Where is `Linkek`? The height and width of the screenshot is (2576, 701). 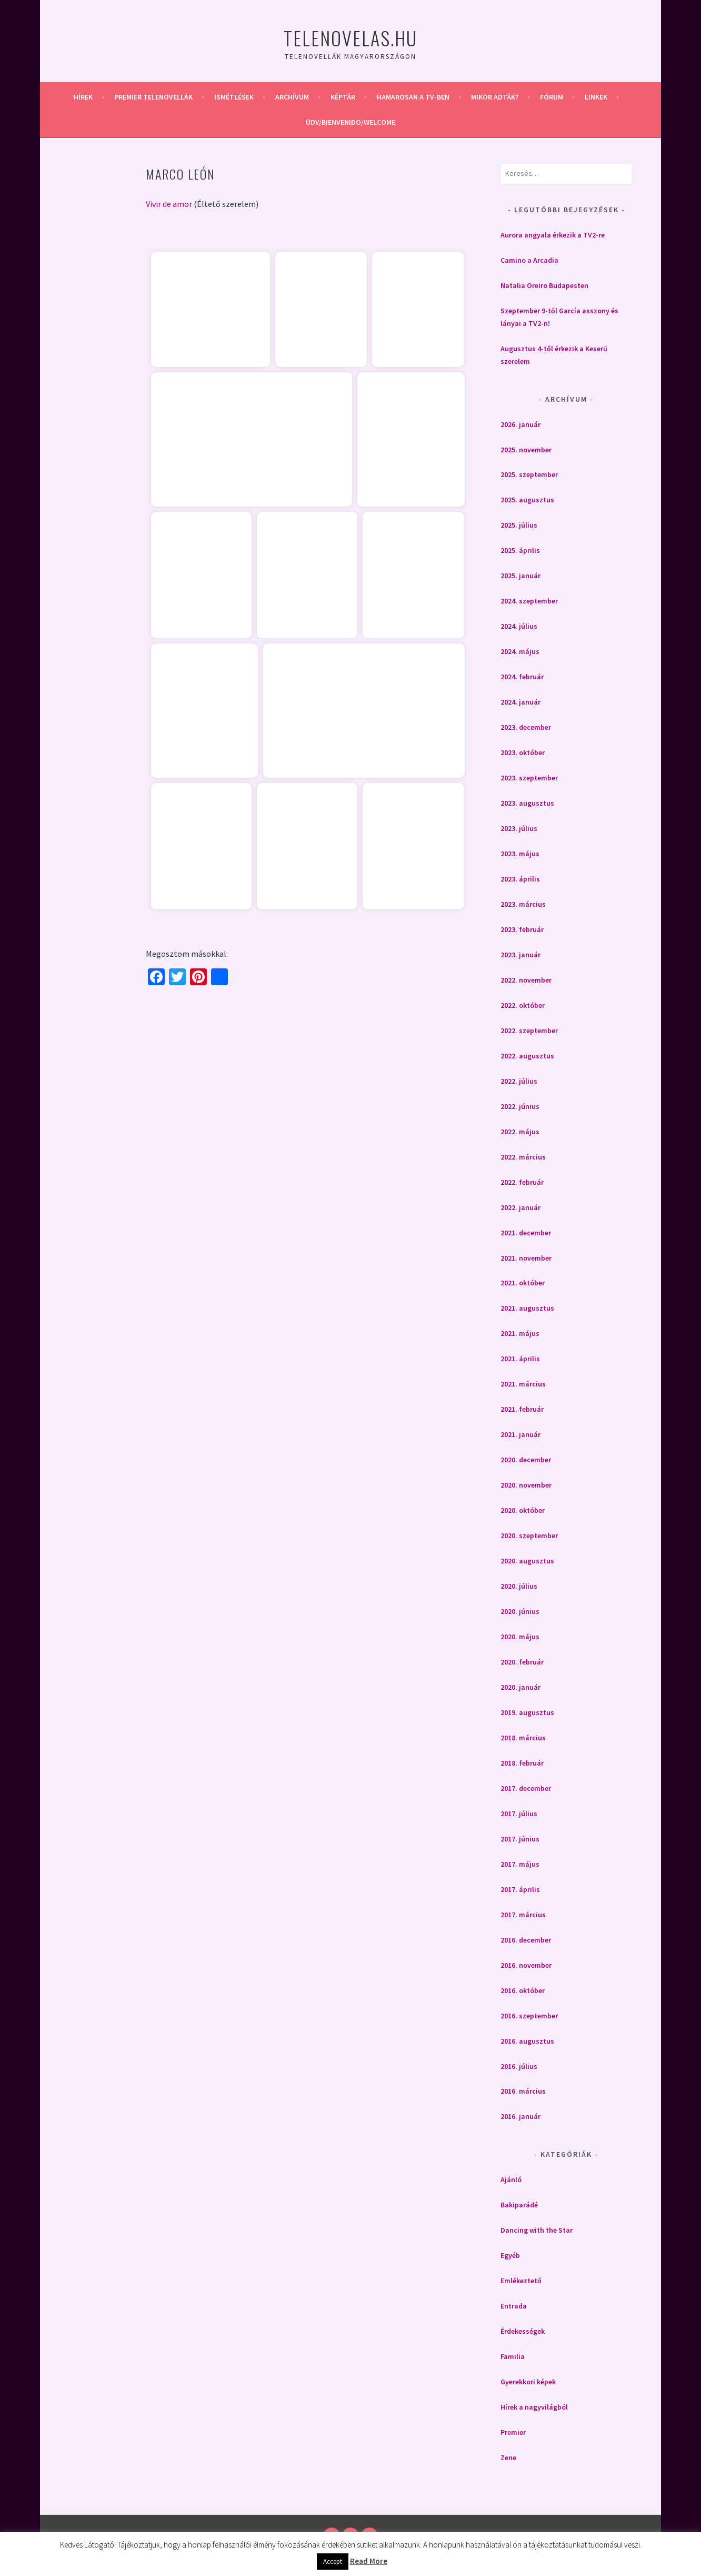
Linkek is located at coordinates (596, 97).